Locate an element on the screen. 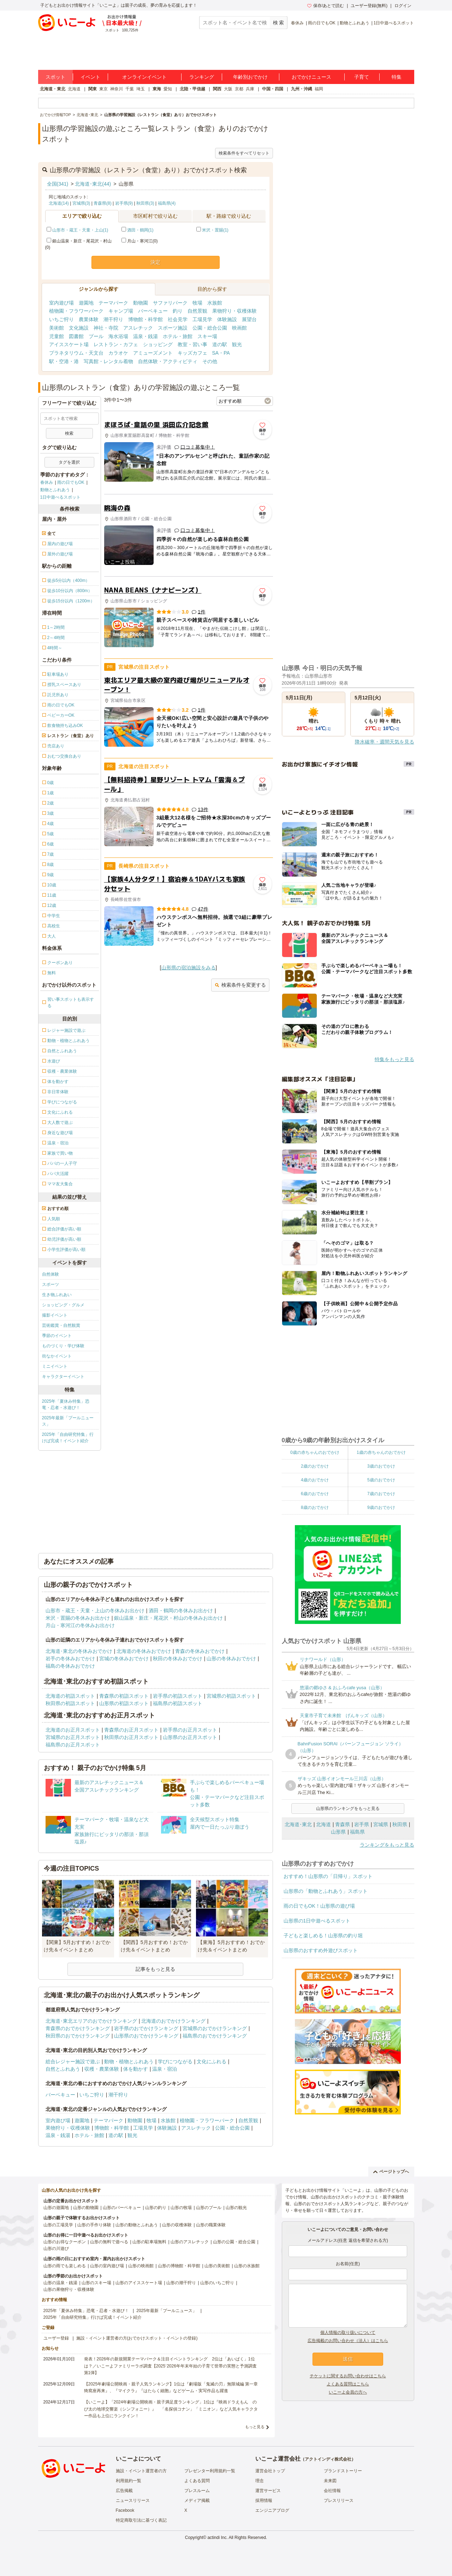  7歳のおでかけ is located at coordinates (381, 1493).